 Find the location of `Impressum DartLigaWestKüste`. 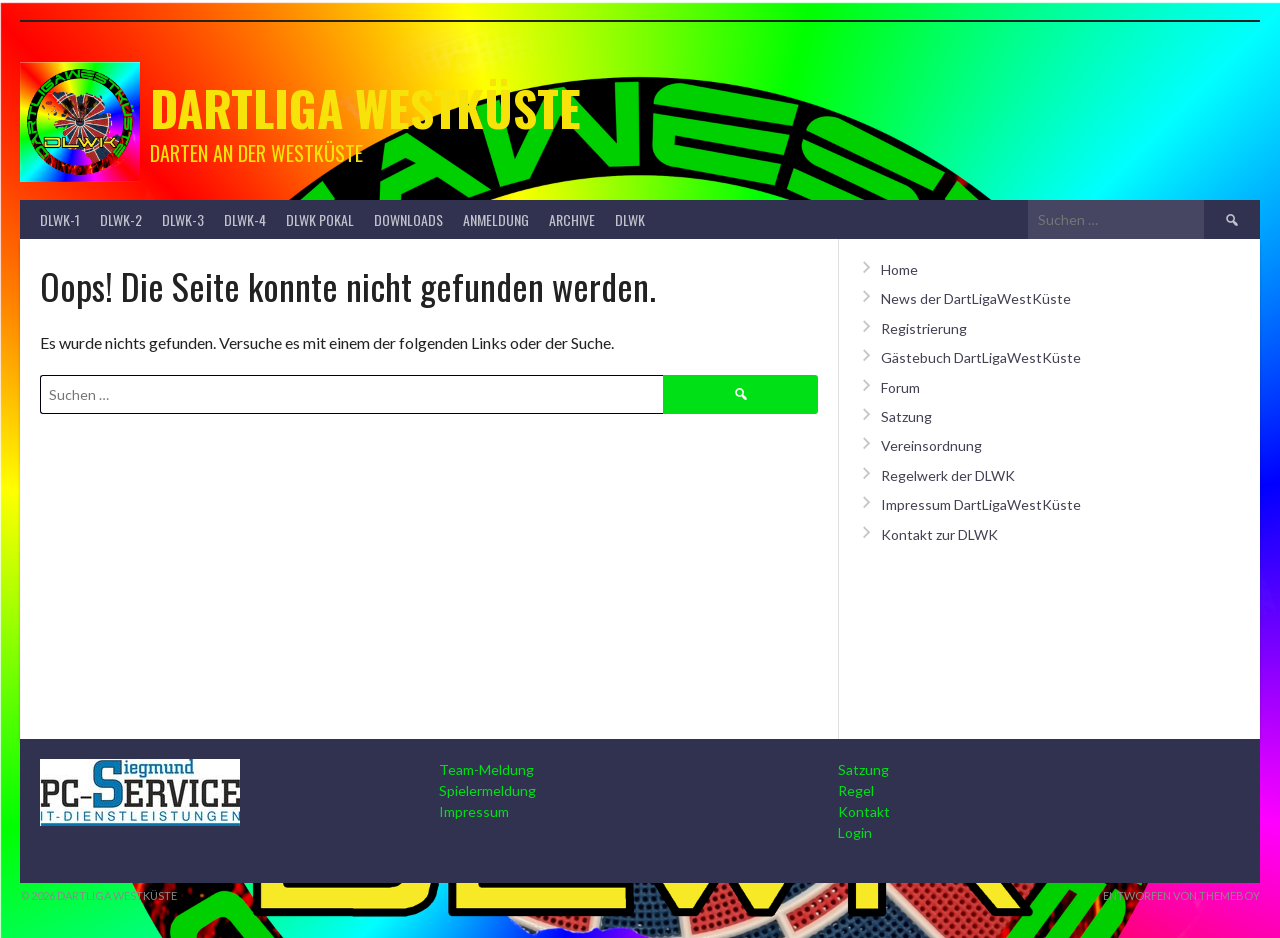

Impressum DartLigaWestKüste is located at coordinates (981, 504).